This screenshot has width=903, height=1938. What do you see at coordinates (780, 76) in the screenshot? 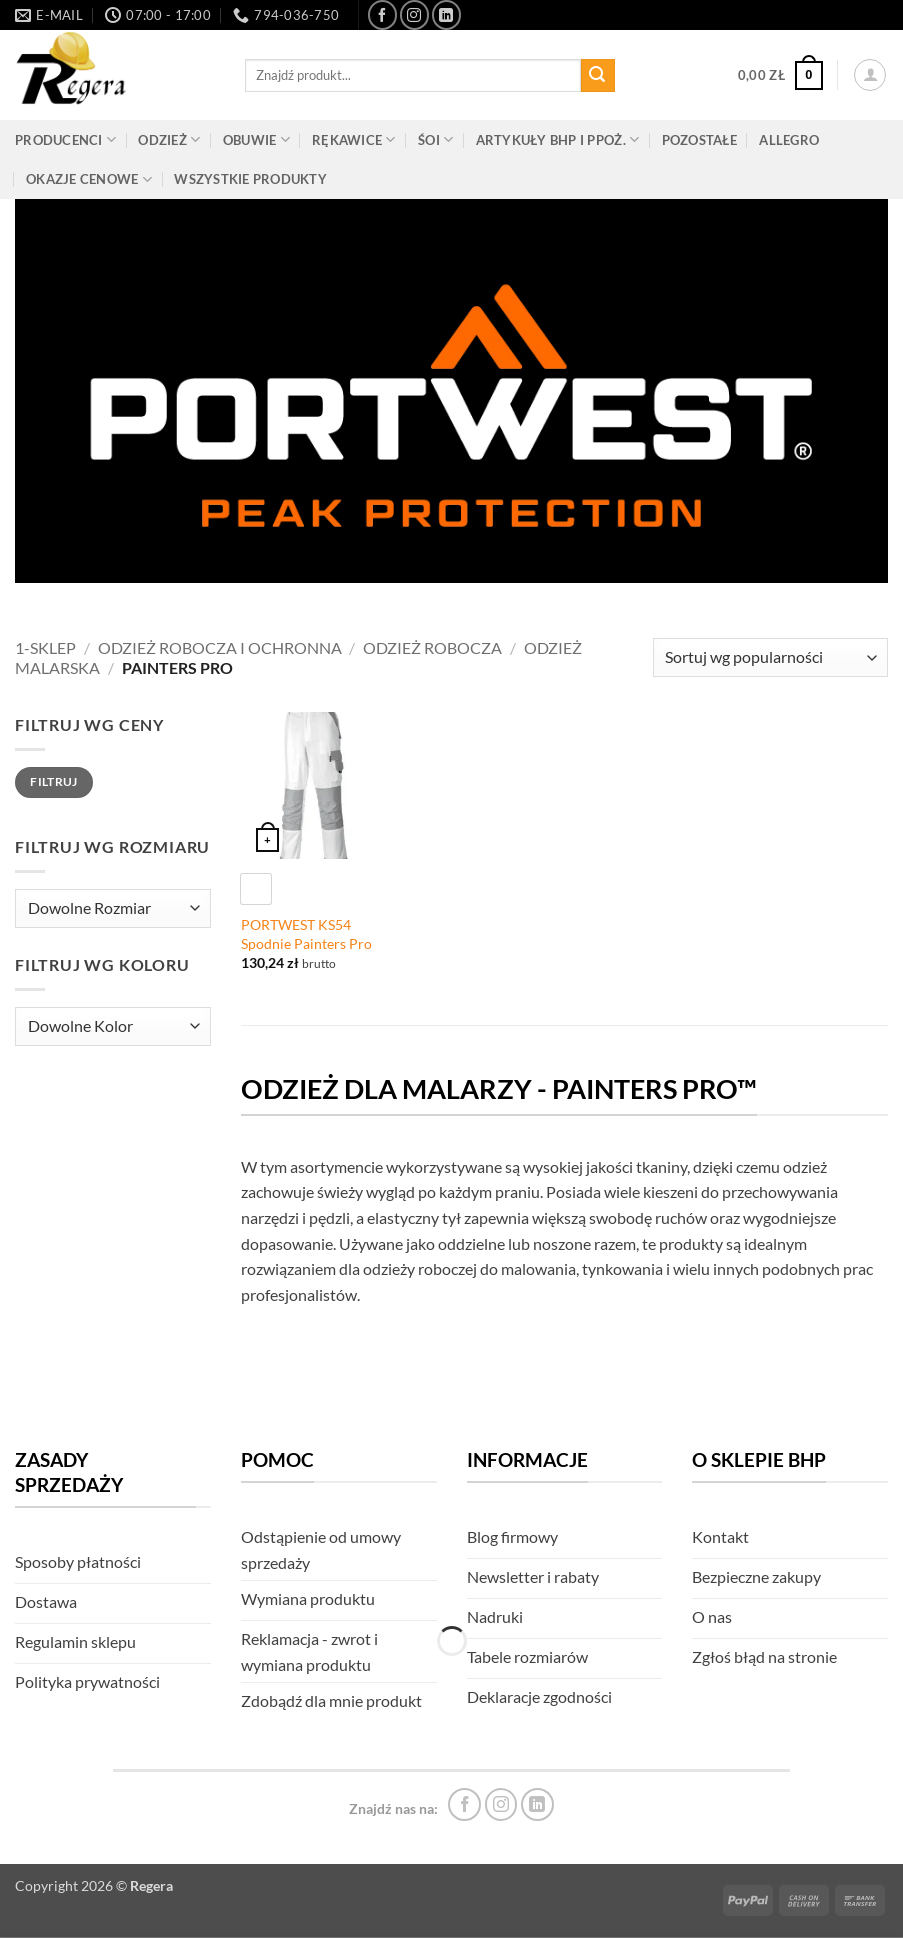
I see `[button]` at bounding box center [780, 76].